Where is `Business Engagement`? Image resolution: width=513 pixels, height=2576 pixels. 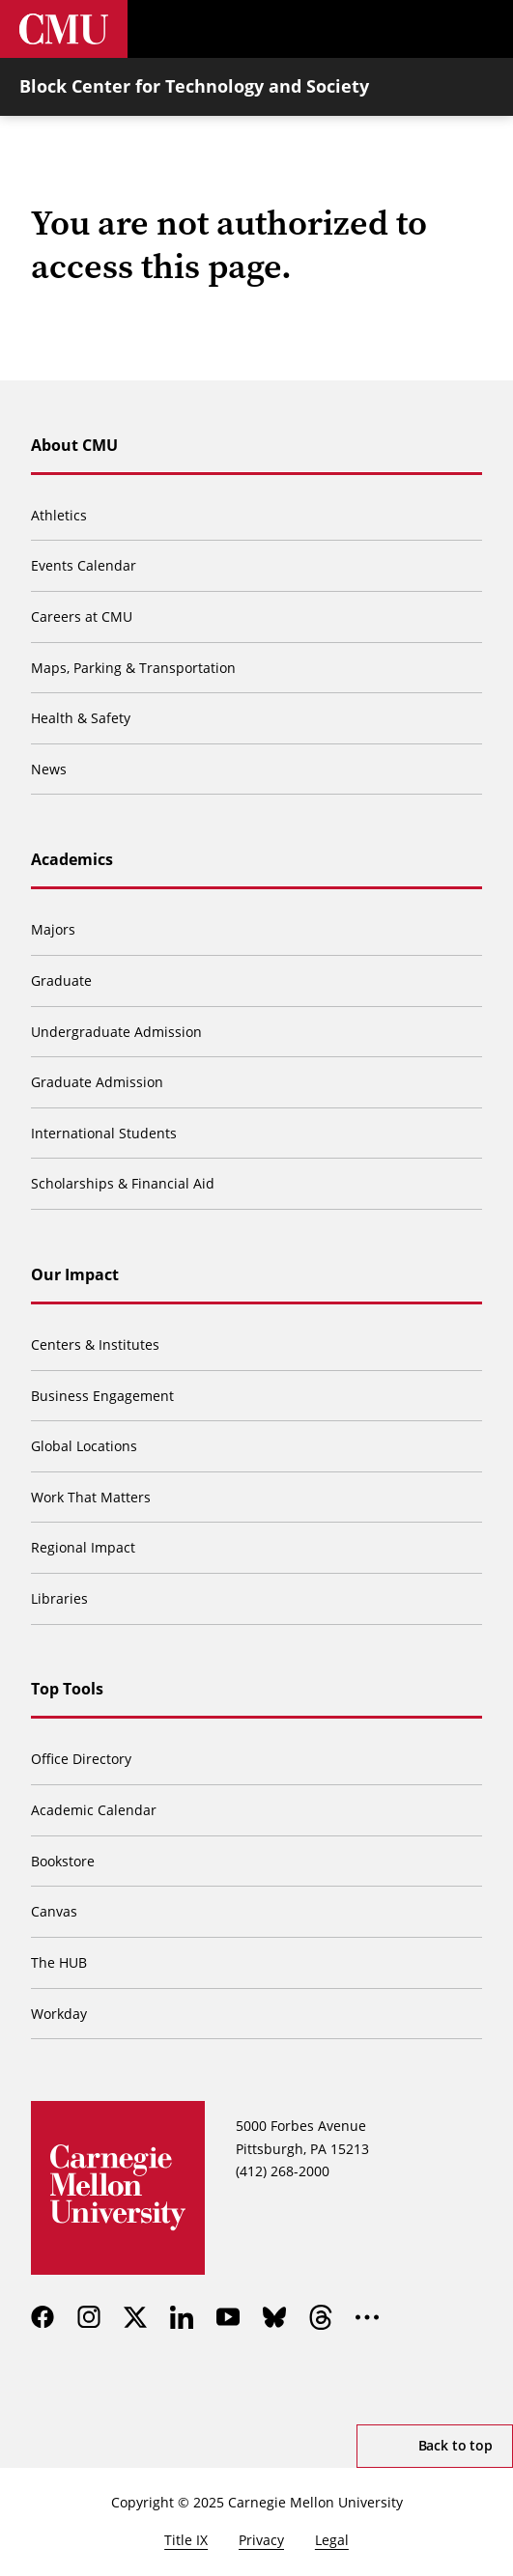 Business Engagement is located at coordinates (102, 1395).